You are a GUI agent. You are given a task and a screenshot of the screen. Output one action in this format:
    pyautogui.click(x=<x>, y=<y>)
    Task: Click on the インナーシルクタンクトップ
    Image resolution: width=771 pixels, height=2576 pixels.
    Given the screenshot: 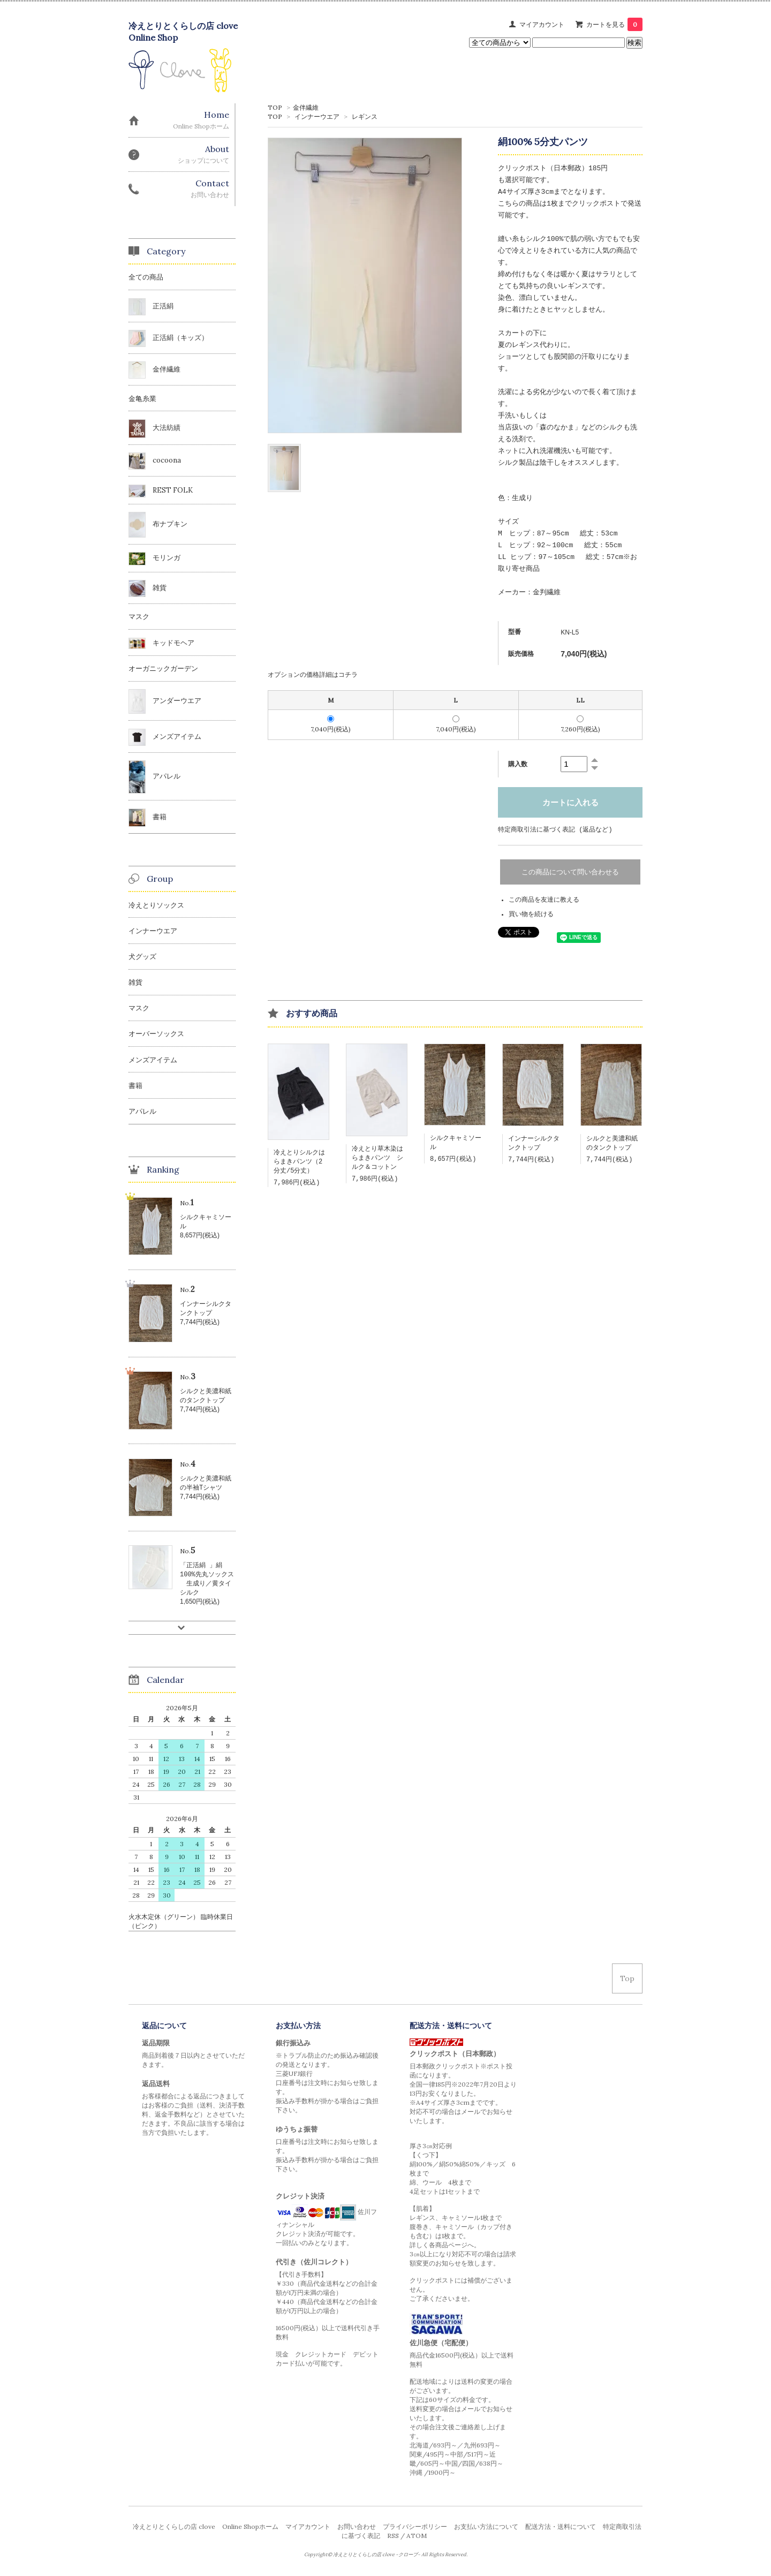 What is the action you would take?
    pyautogui.click(x=534, y=1145)
    